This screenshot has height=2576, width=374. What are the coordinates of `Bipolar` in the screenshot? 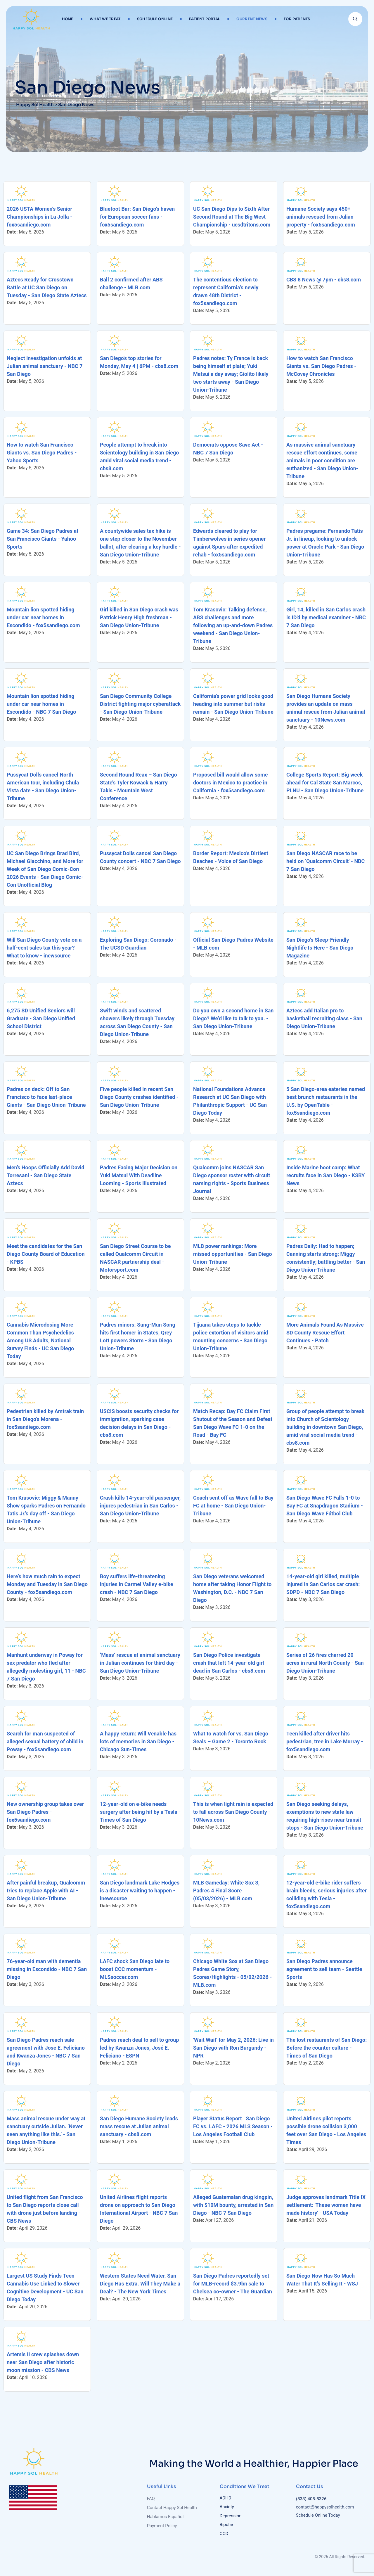 It's located at (226, 2524).